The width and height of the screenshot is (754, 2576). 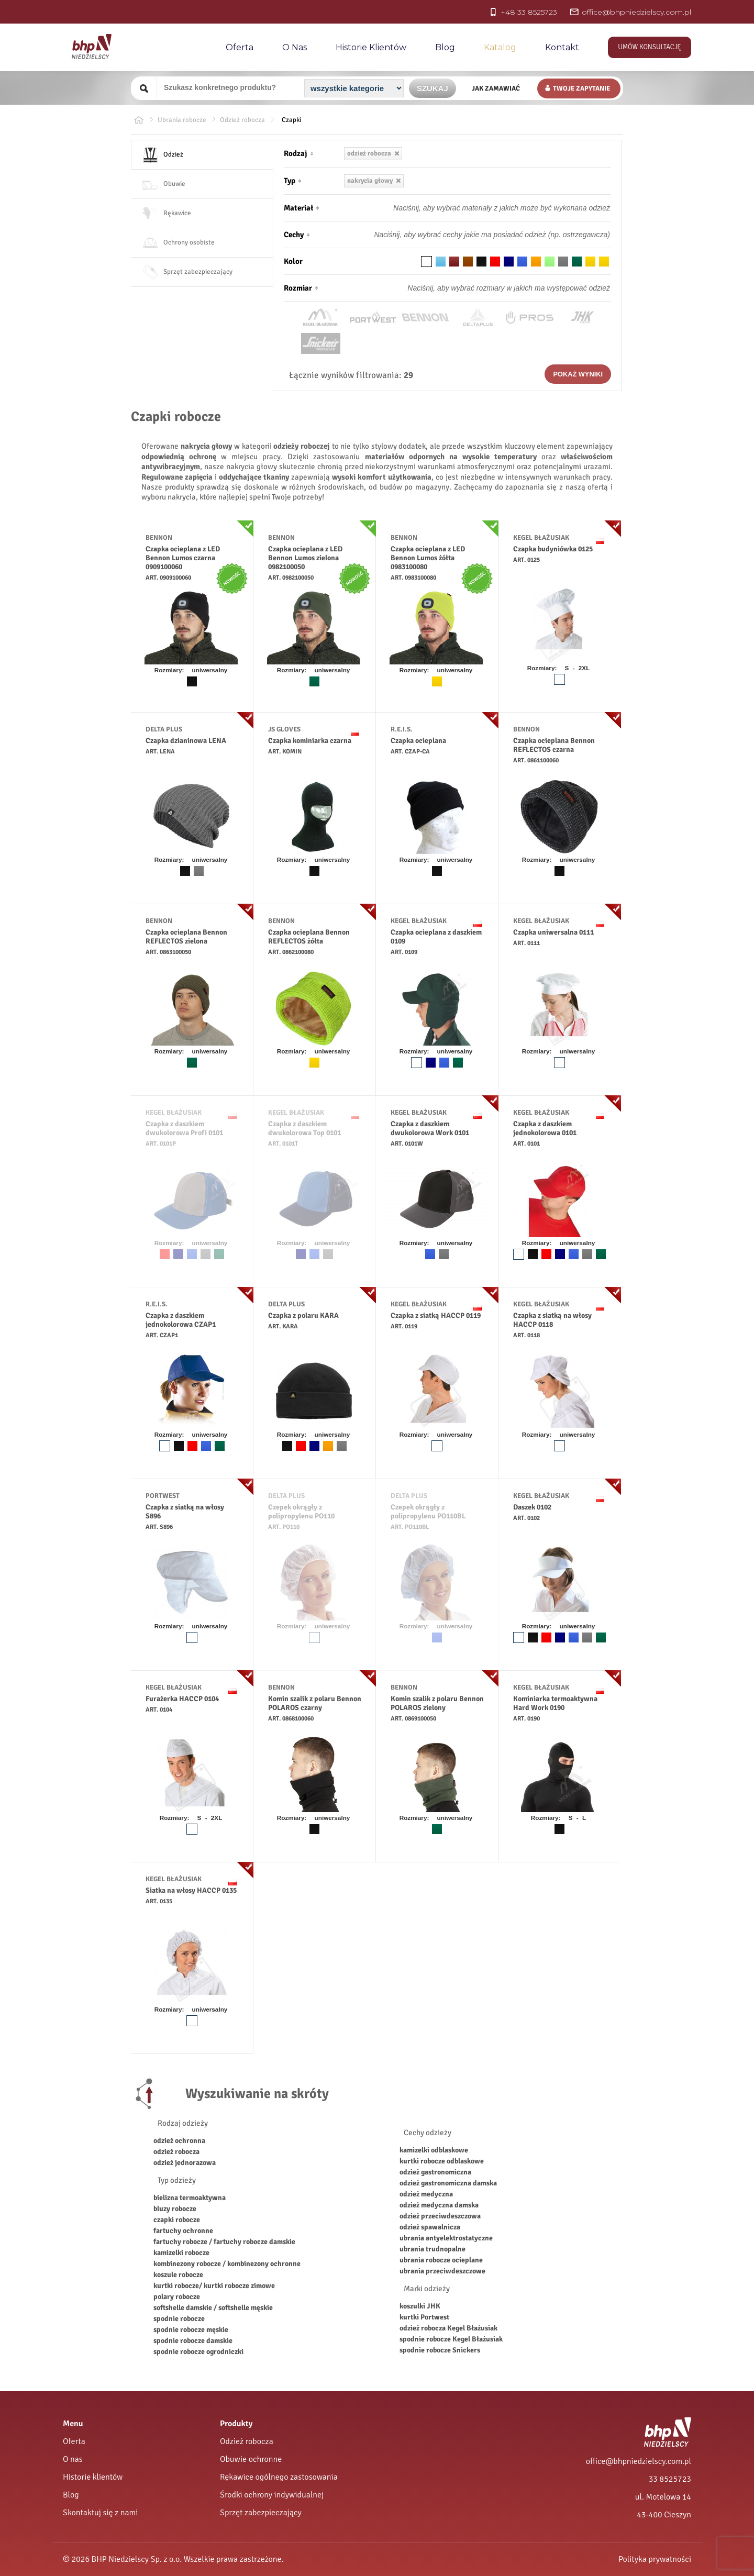 What do you see at coordinates (451, 2339) in the screenshot?
I see `spodnie robocze Kegel Błażusiak` at bounding box center [451, 2339].